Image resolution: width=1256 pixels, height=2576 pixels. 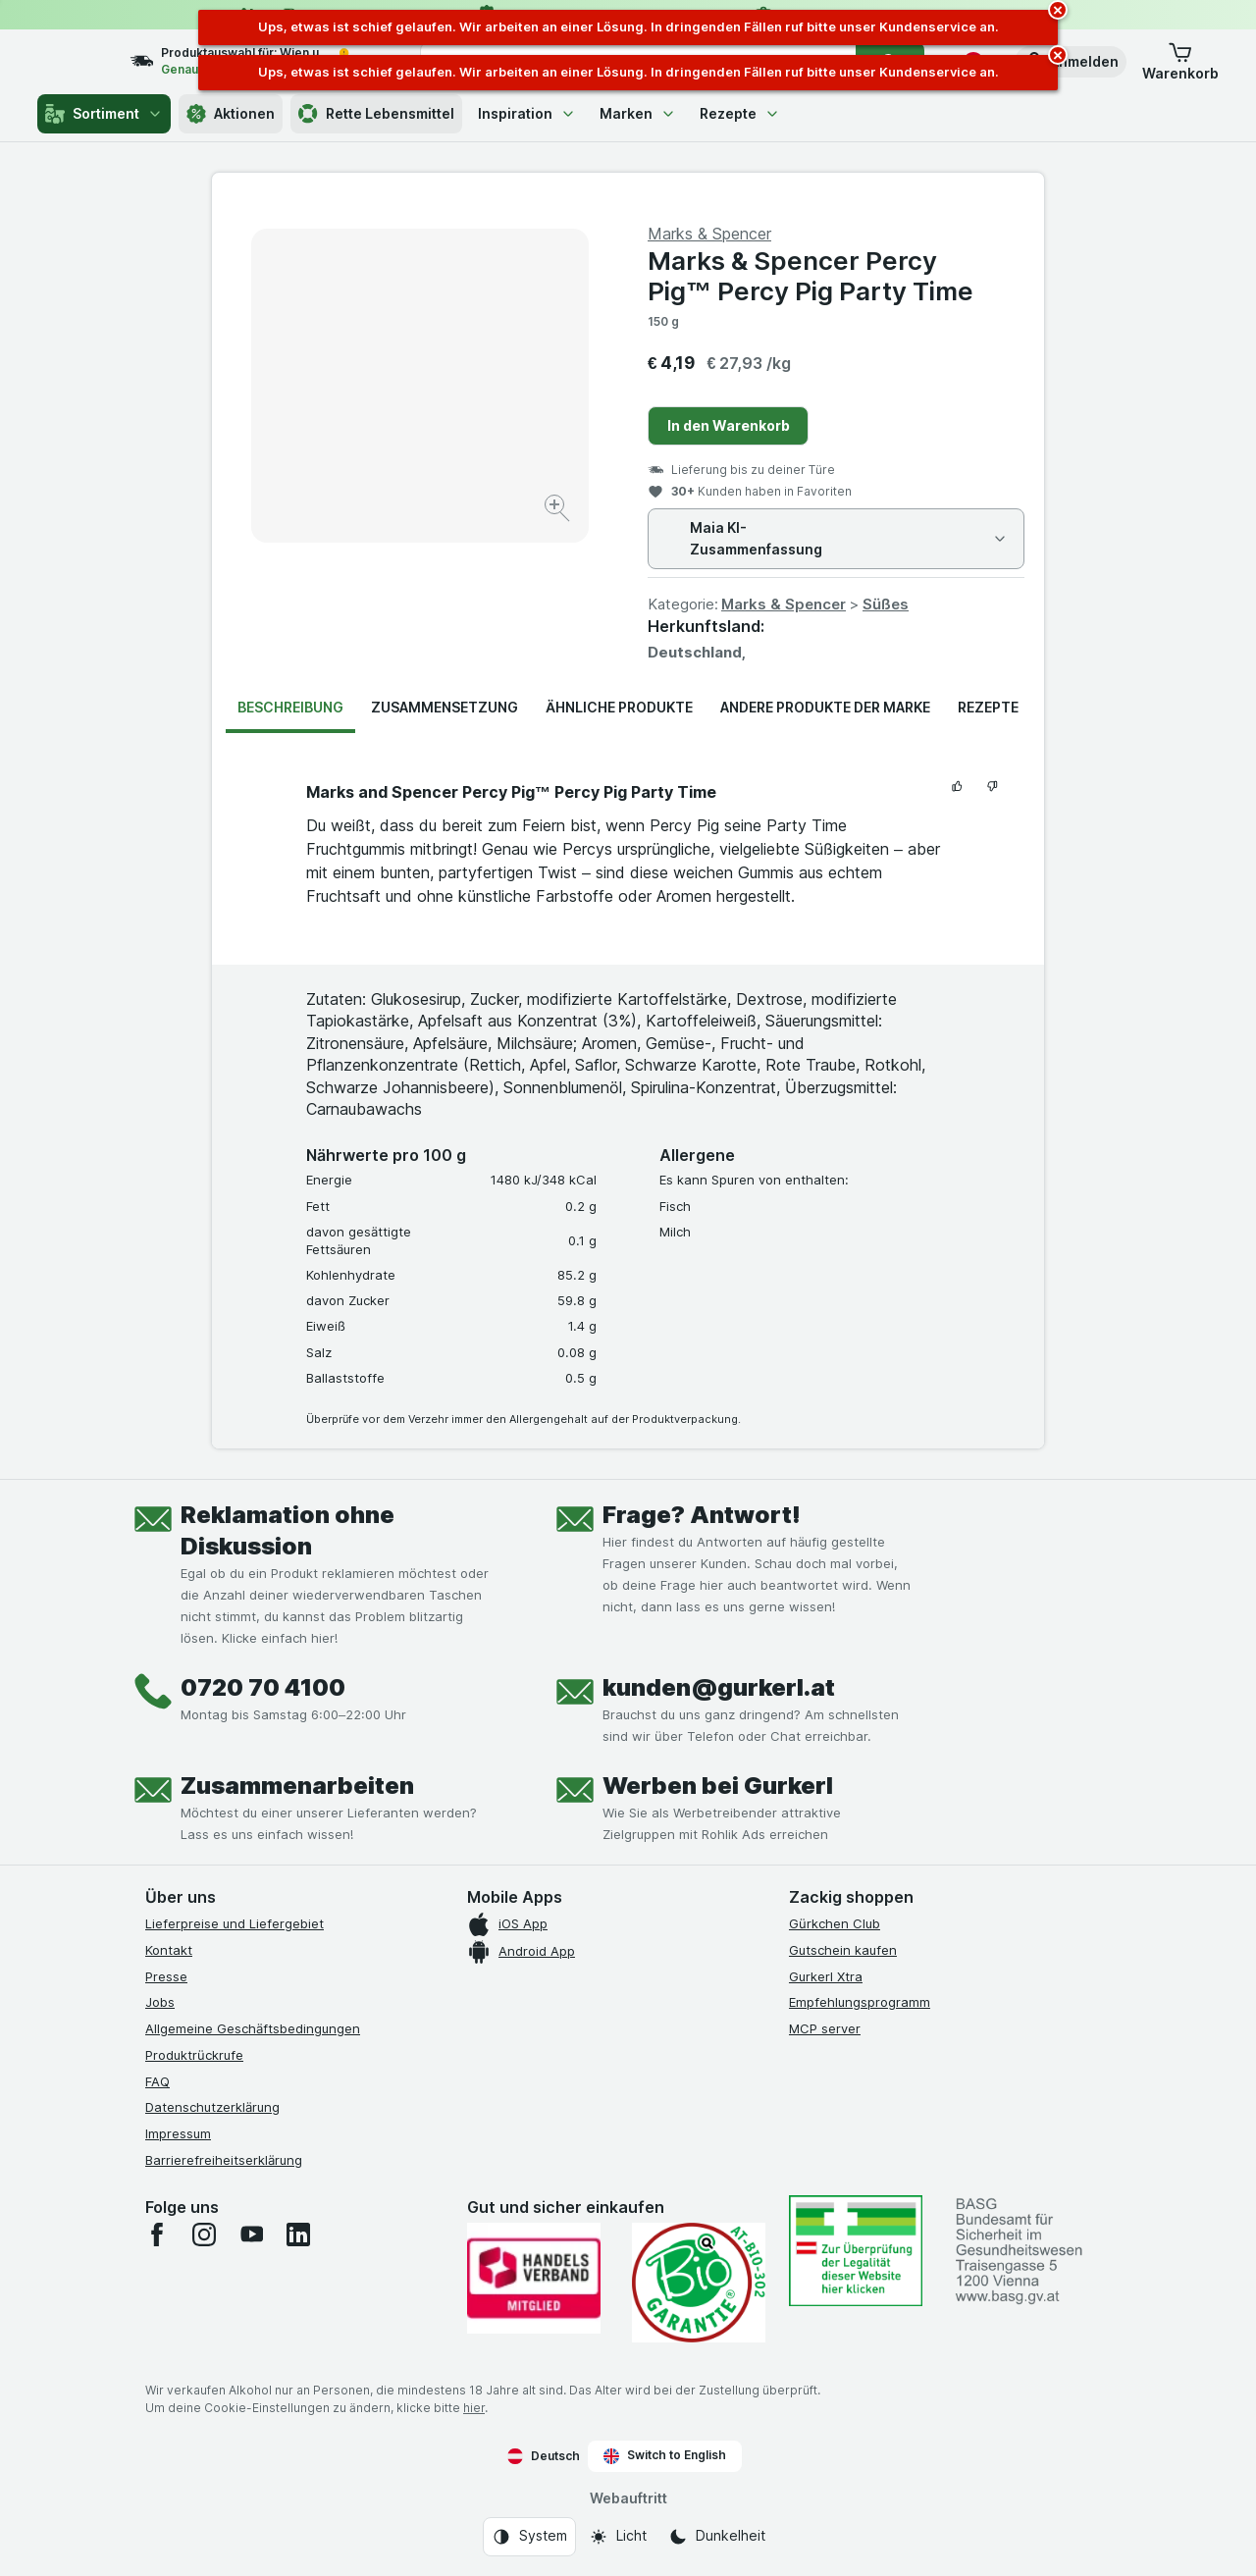 I want to click on Gurkerl Xtra, so click(x=826, y=1976).